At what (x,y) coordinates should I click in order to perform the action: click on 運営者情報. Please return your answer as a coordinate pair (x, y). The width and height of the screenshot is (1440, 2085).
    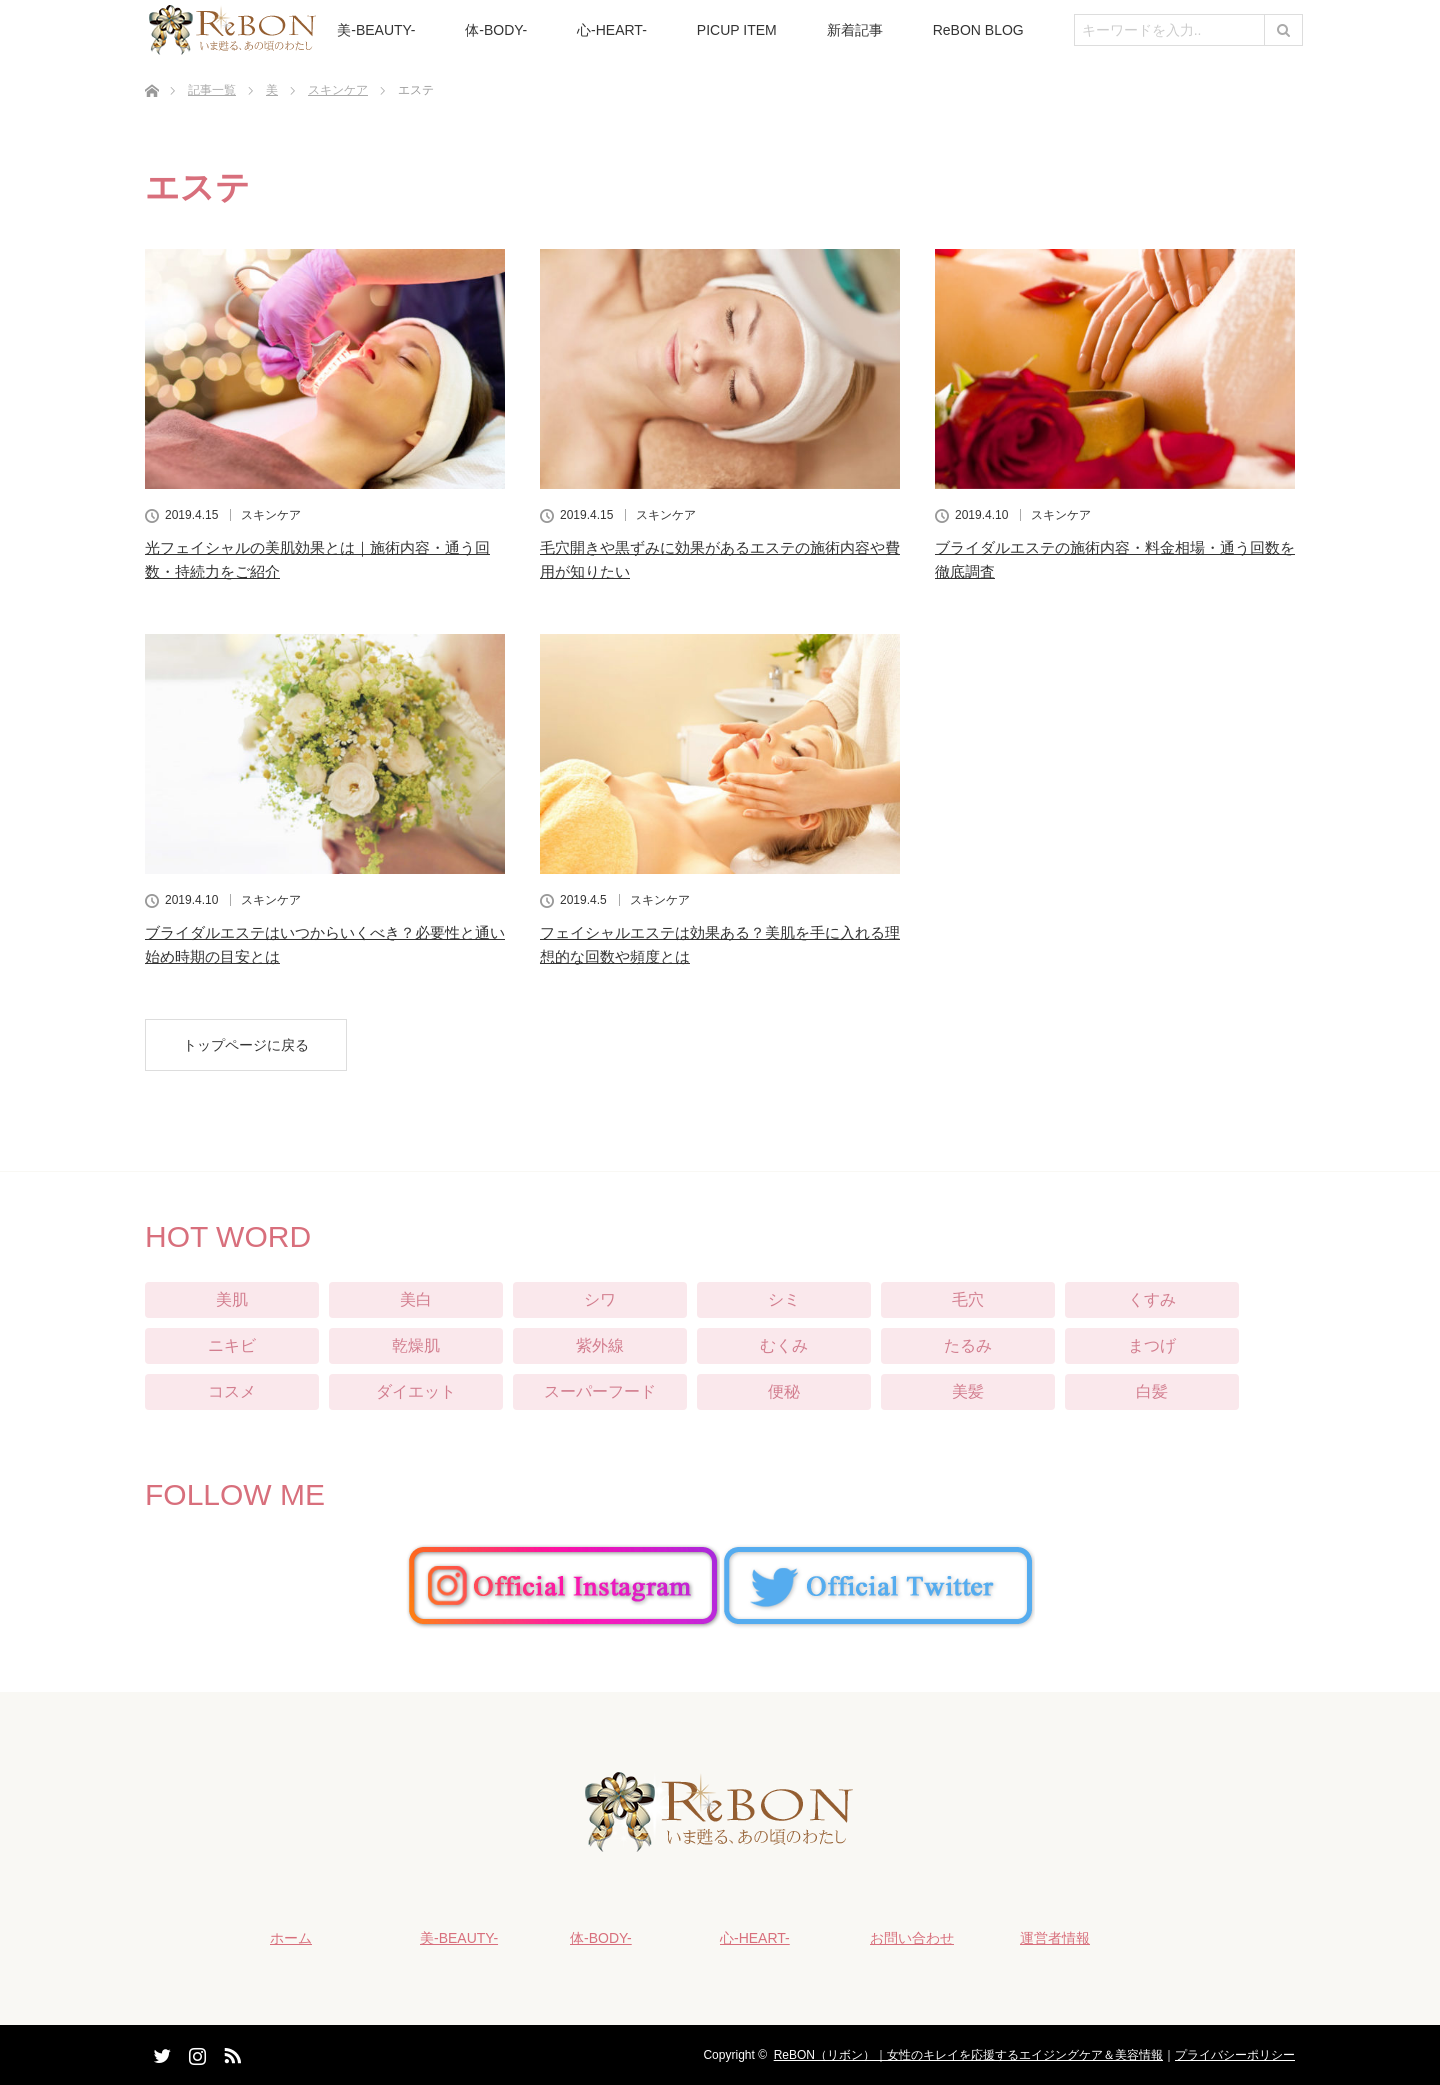
    Looking at the image, I should click on (1055, 1938).